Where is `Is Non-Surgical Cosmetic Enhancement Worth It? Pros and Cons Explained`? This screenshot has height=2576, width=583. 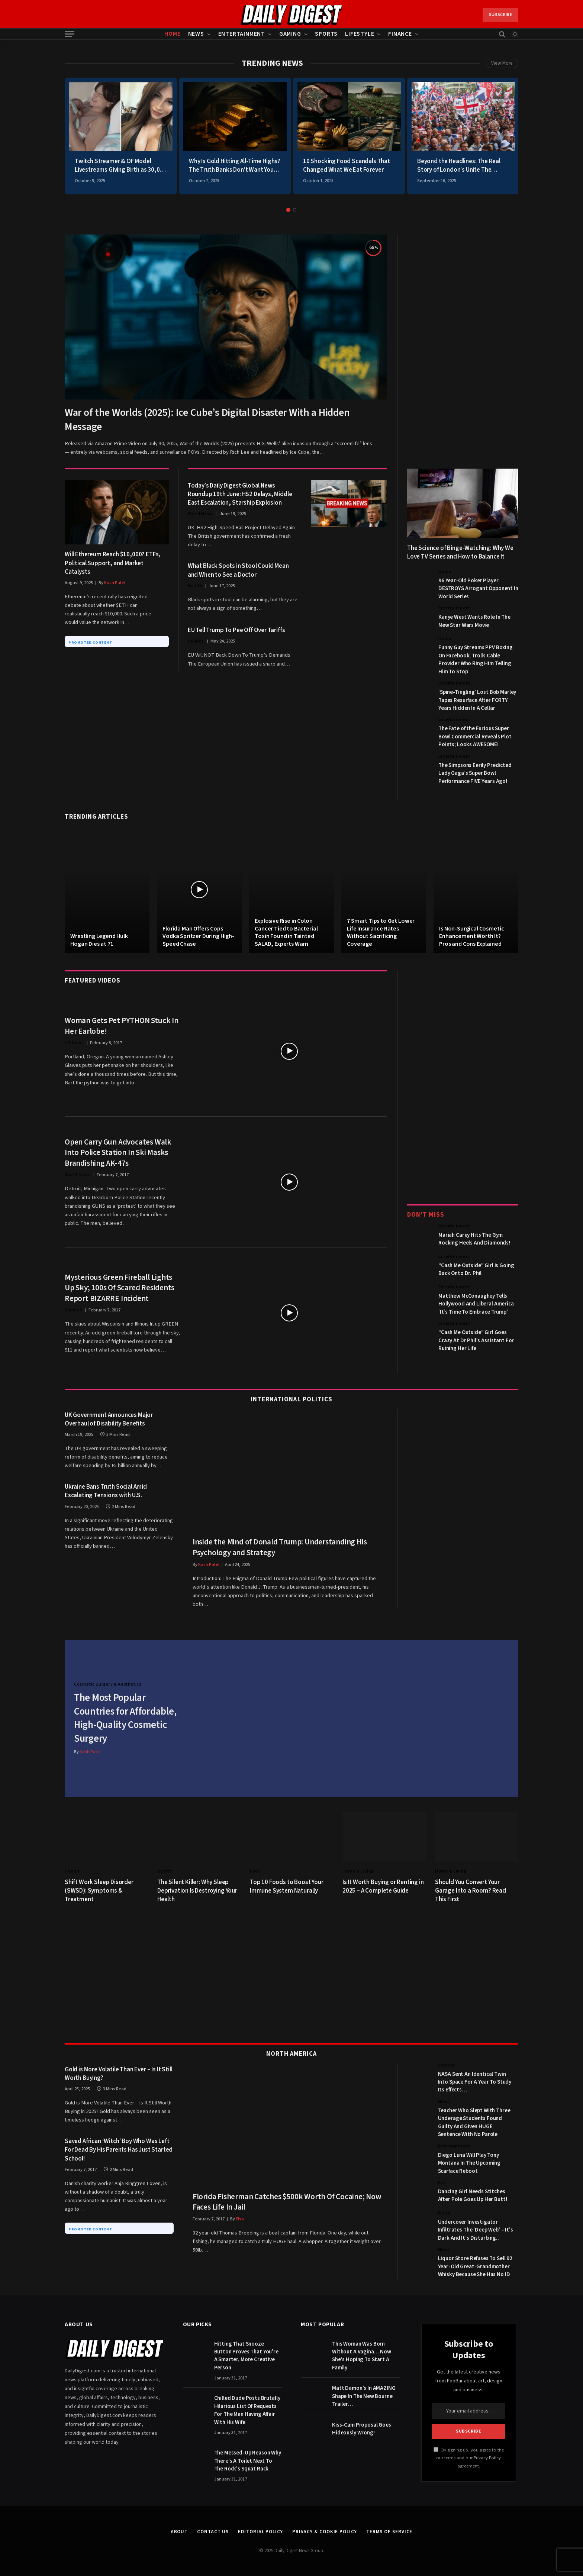
Is Non-Surgical Cosmetic Enhancement Worth It? Pros and Cons Explained is located at coordinates (471, 936).